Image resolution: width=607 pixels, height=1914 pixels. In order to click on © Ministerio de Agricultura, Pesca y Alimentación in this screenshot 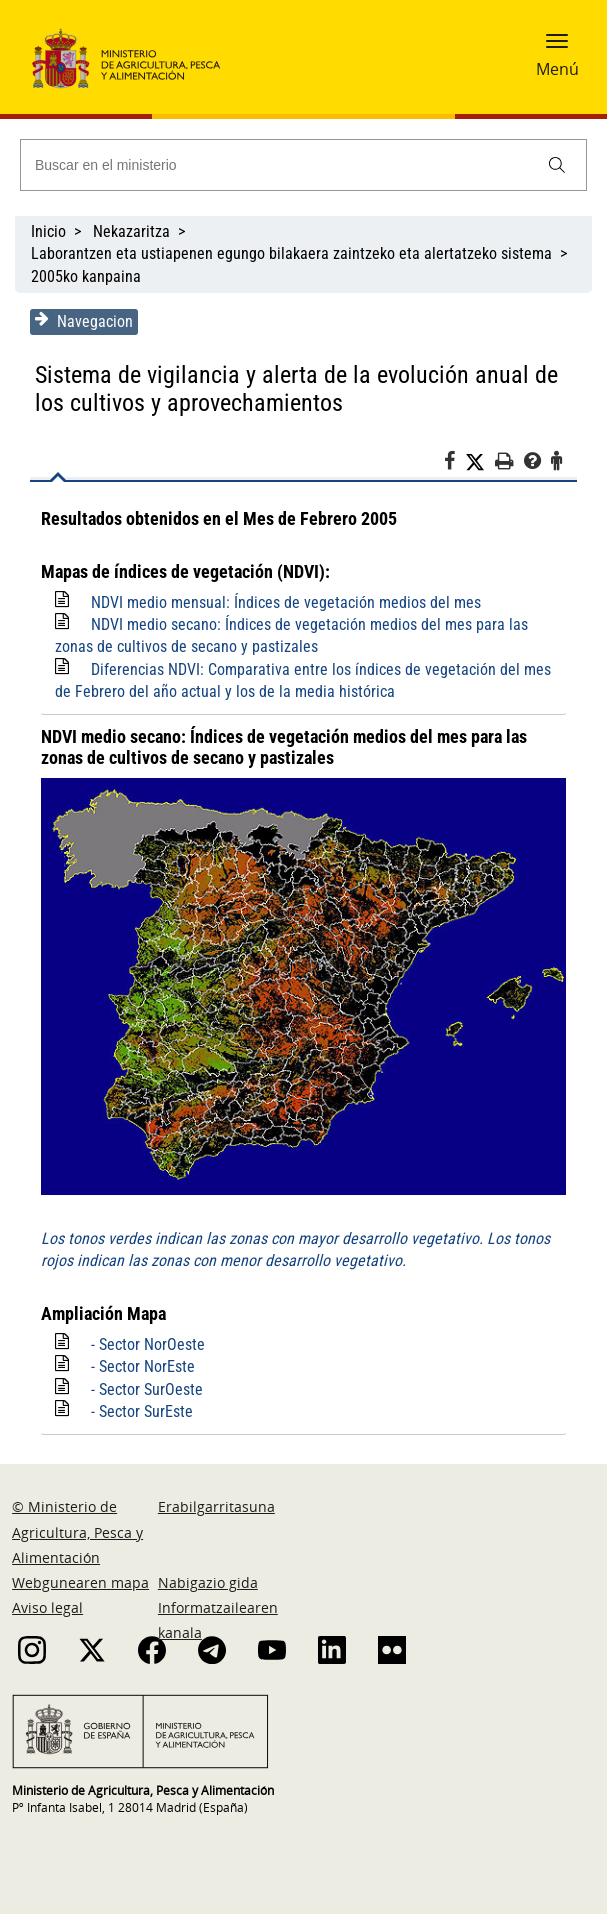, I will do `click(77, 1531)`.